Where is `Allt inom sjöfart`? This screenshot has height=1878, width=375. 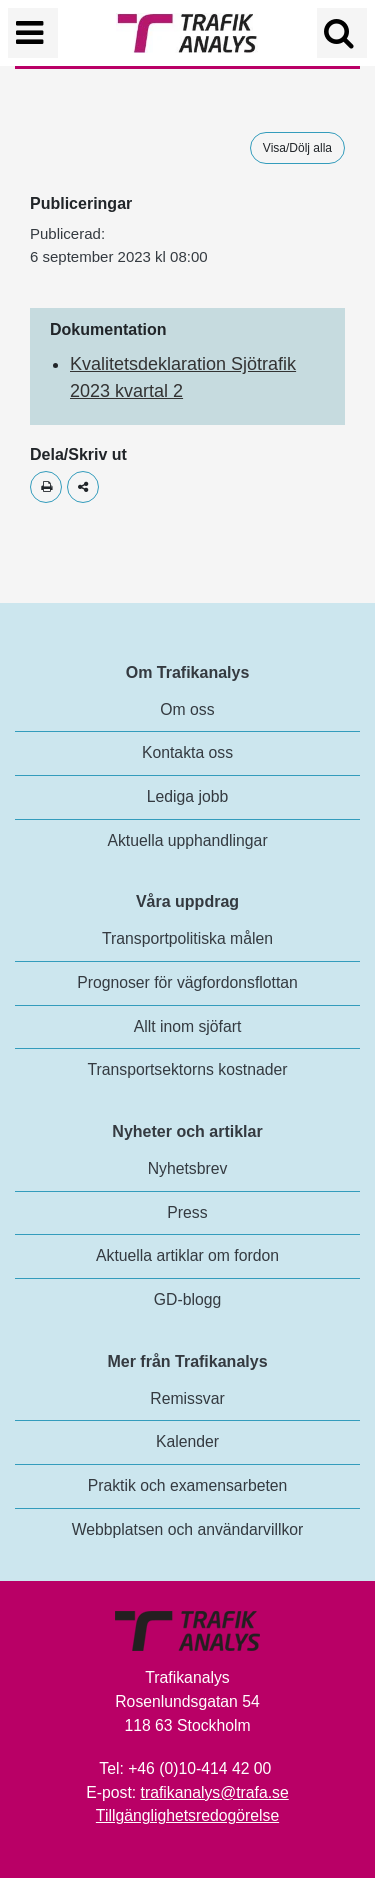
Allt inom sjöfart is located at coordinates (188, 1026).